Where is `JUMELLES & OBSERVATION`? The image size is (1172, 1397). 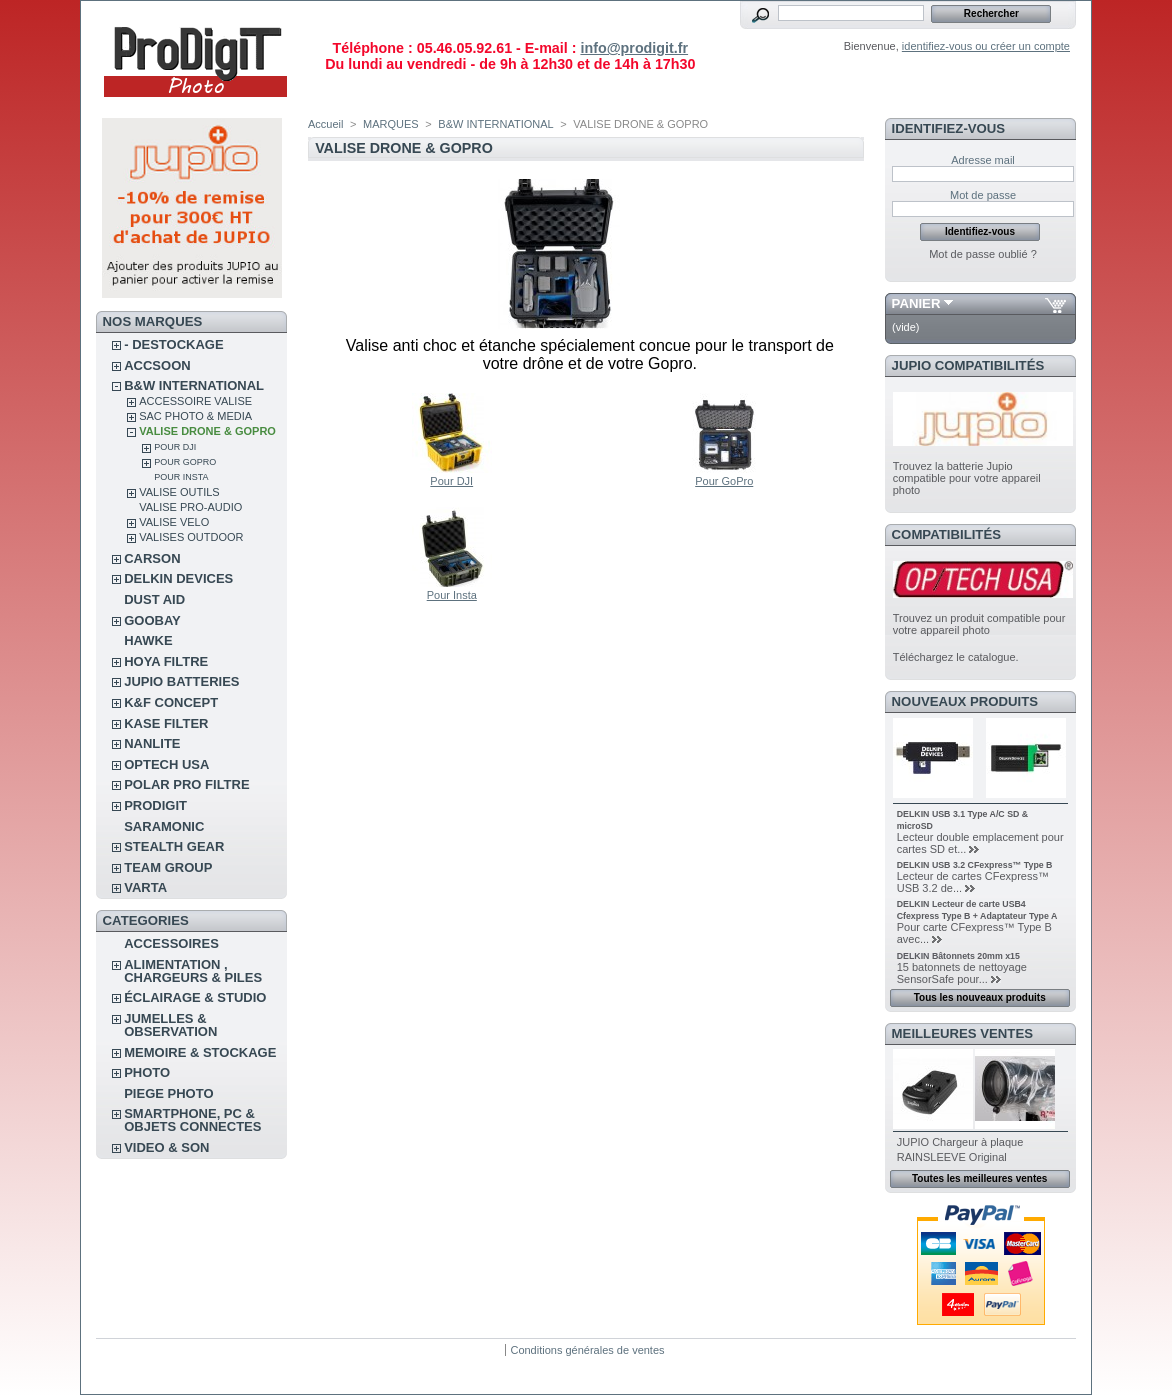
JUMELLES & OBSERVATION is located at coordinates (170, 1025).